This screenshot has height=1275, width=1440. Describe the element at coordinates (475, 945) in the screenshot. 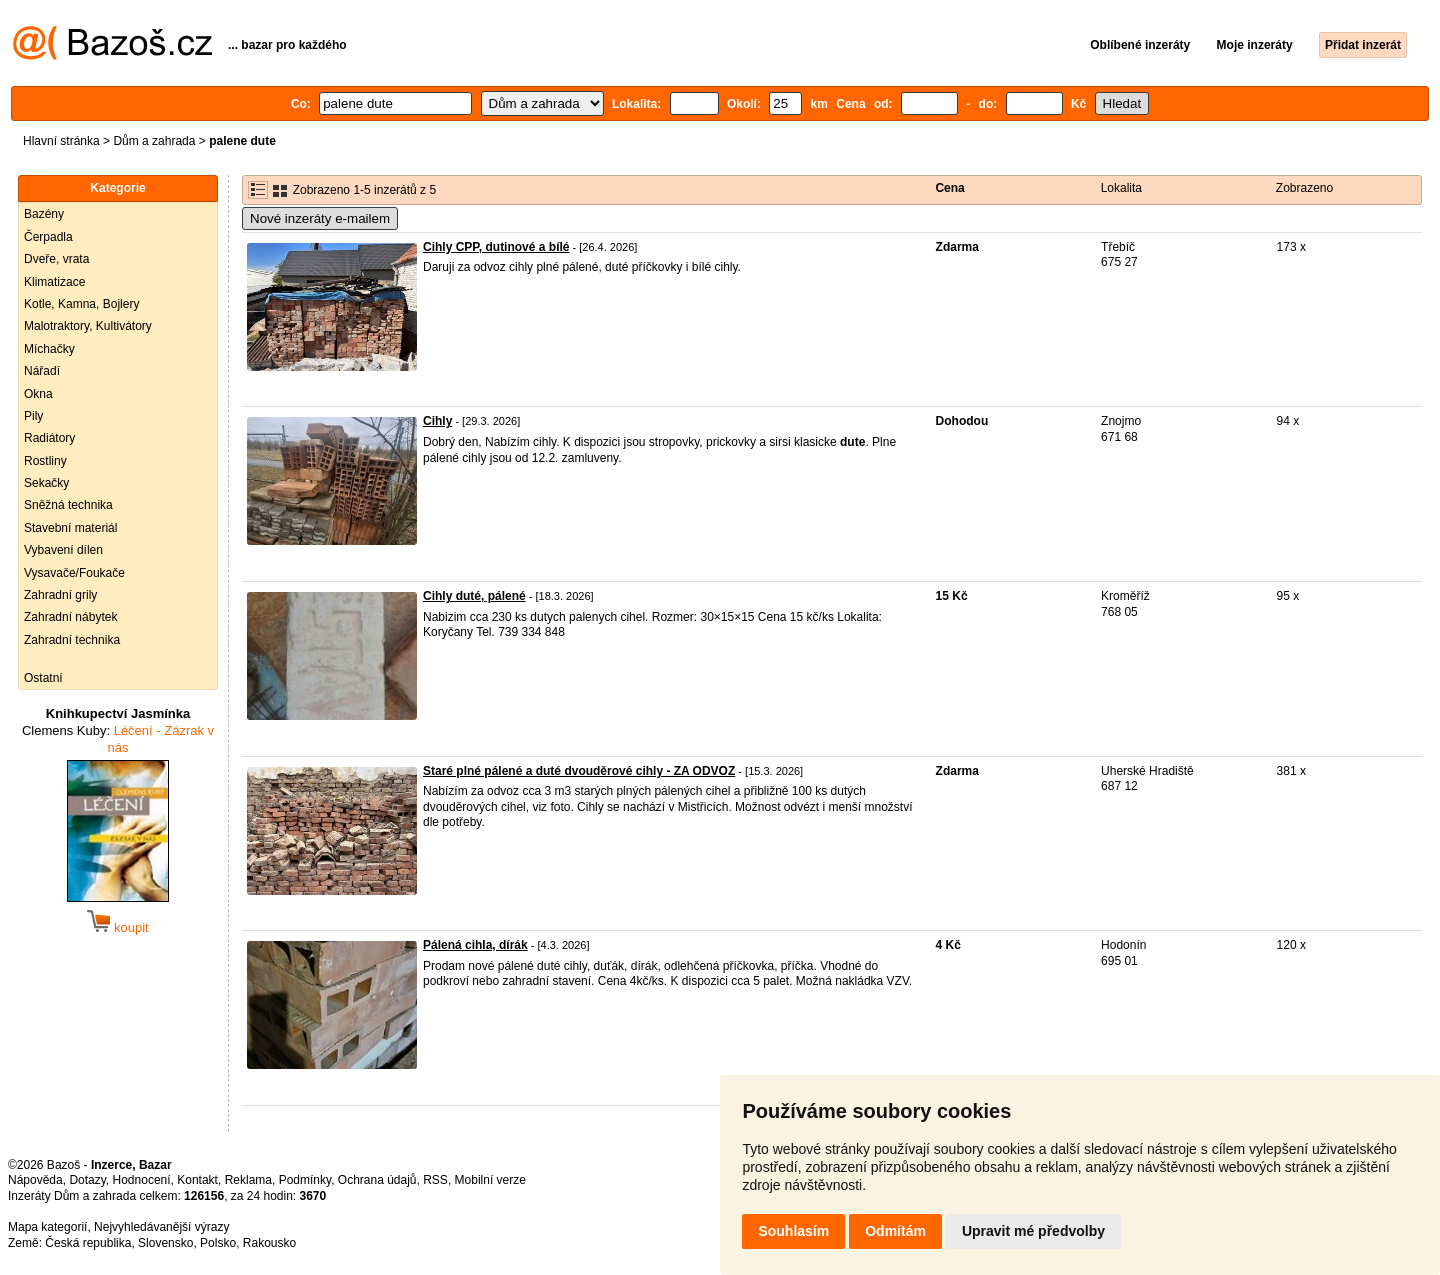

I see `Pálená cihla, dírák` at that location.